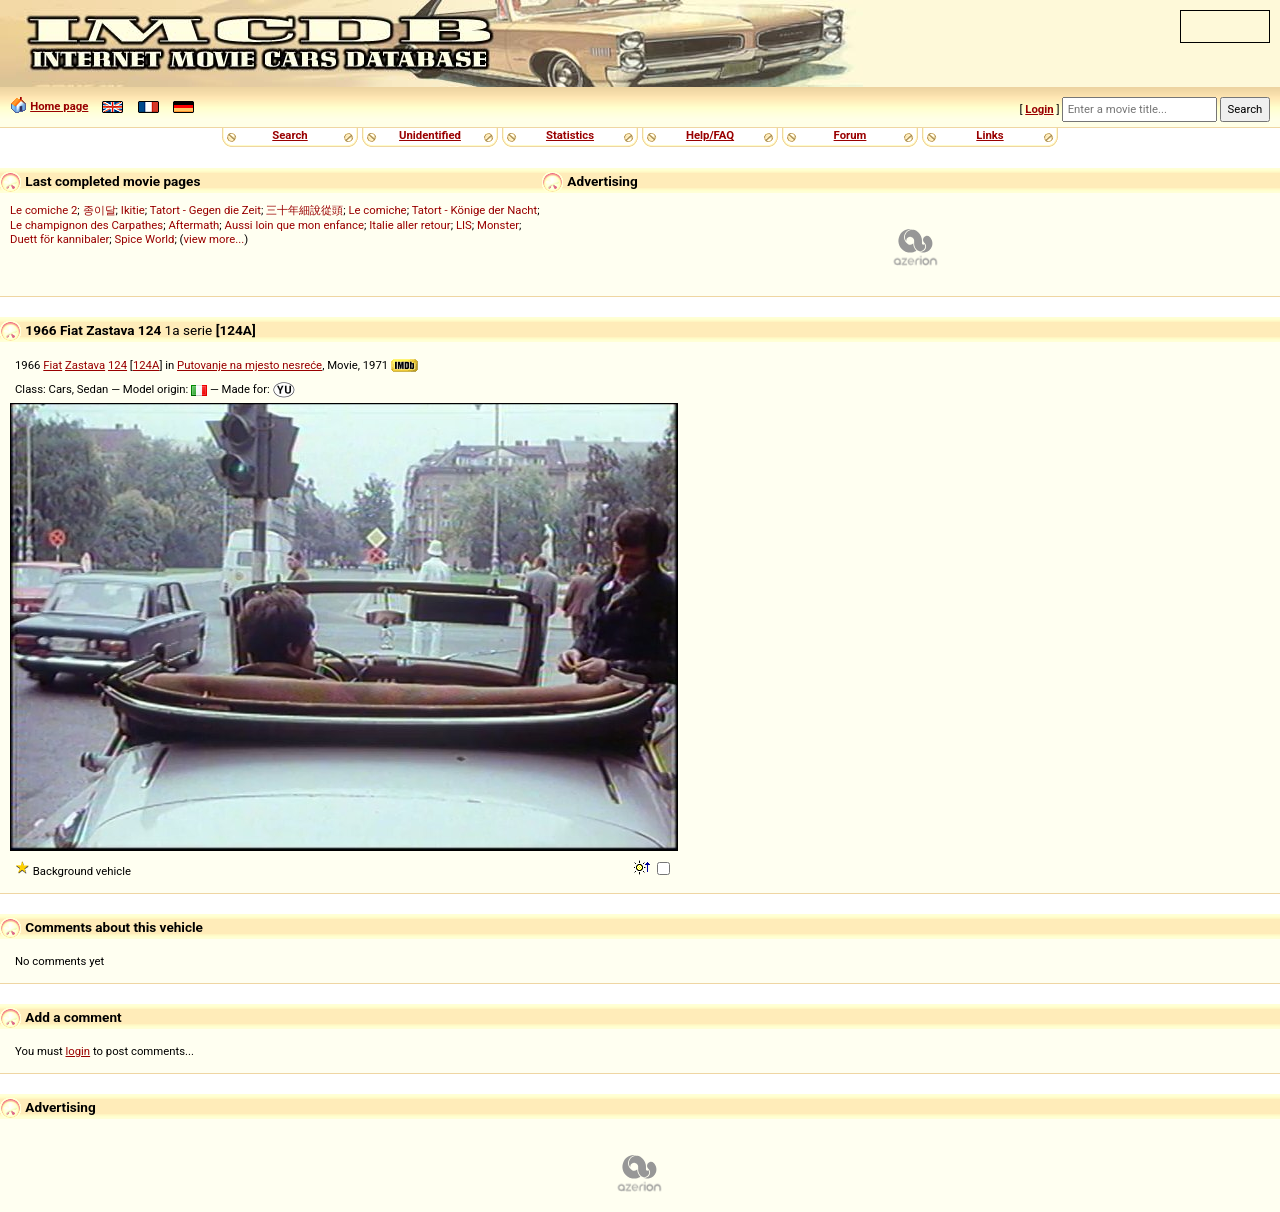  I want to click on Italie aller retour, so click(409, 225).